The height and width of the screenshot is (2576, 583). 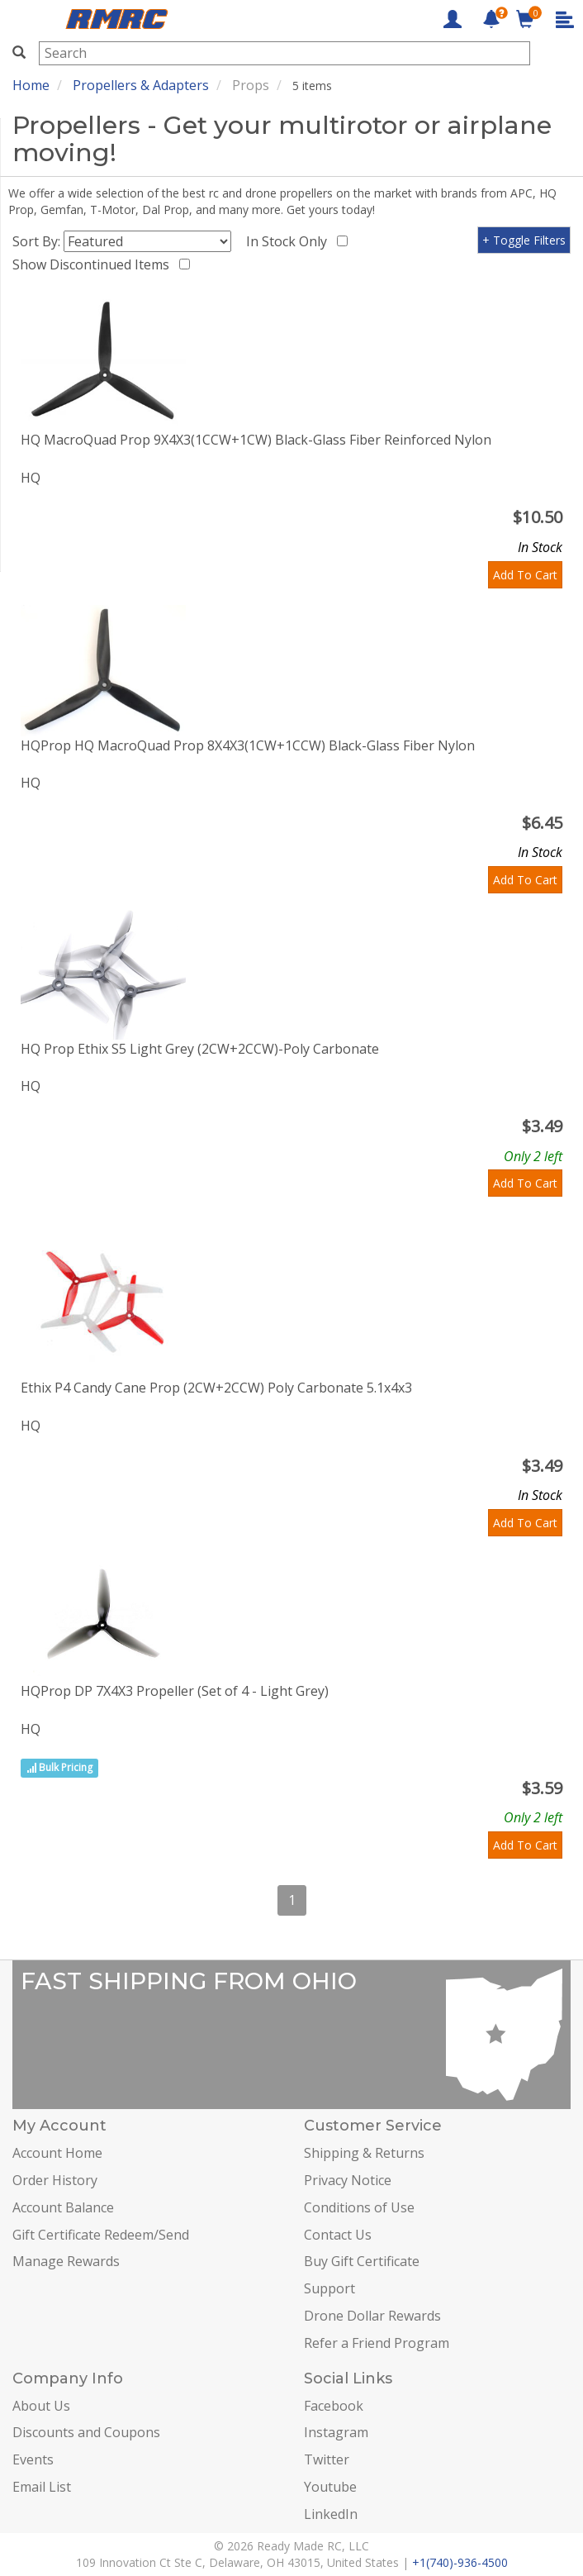 What do you see at coordinates (290, 241) in the screenshot?
I see `In Stock Only` at bounding box center [290, 241].